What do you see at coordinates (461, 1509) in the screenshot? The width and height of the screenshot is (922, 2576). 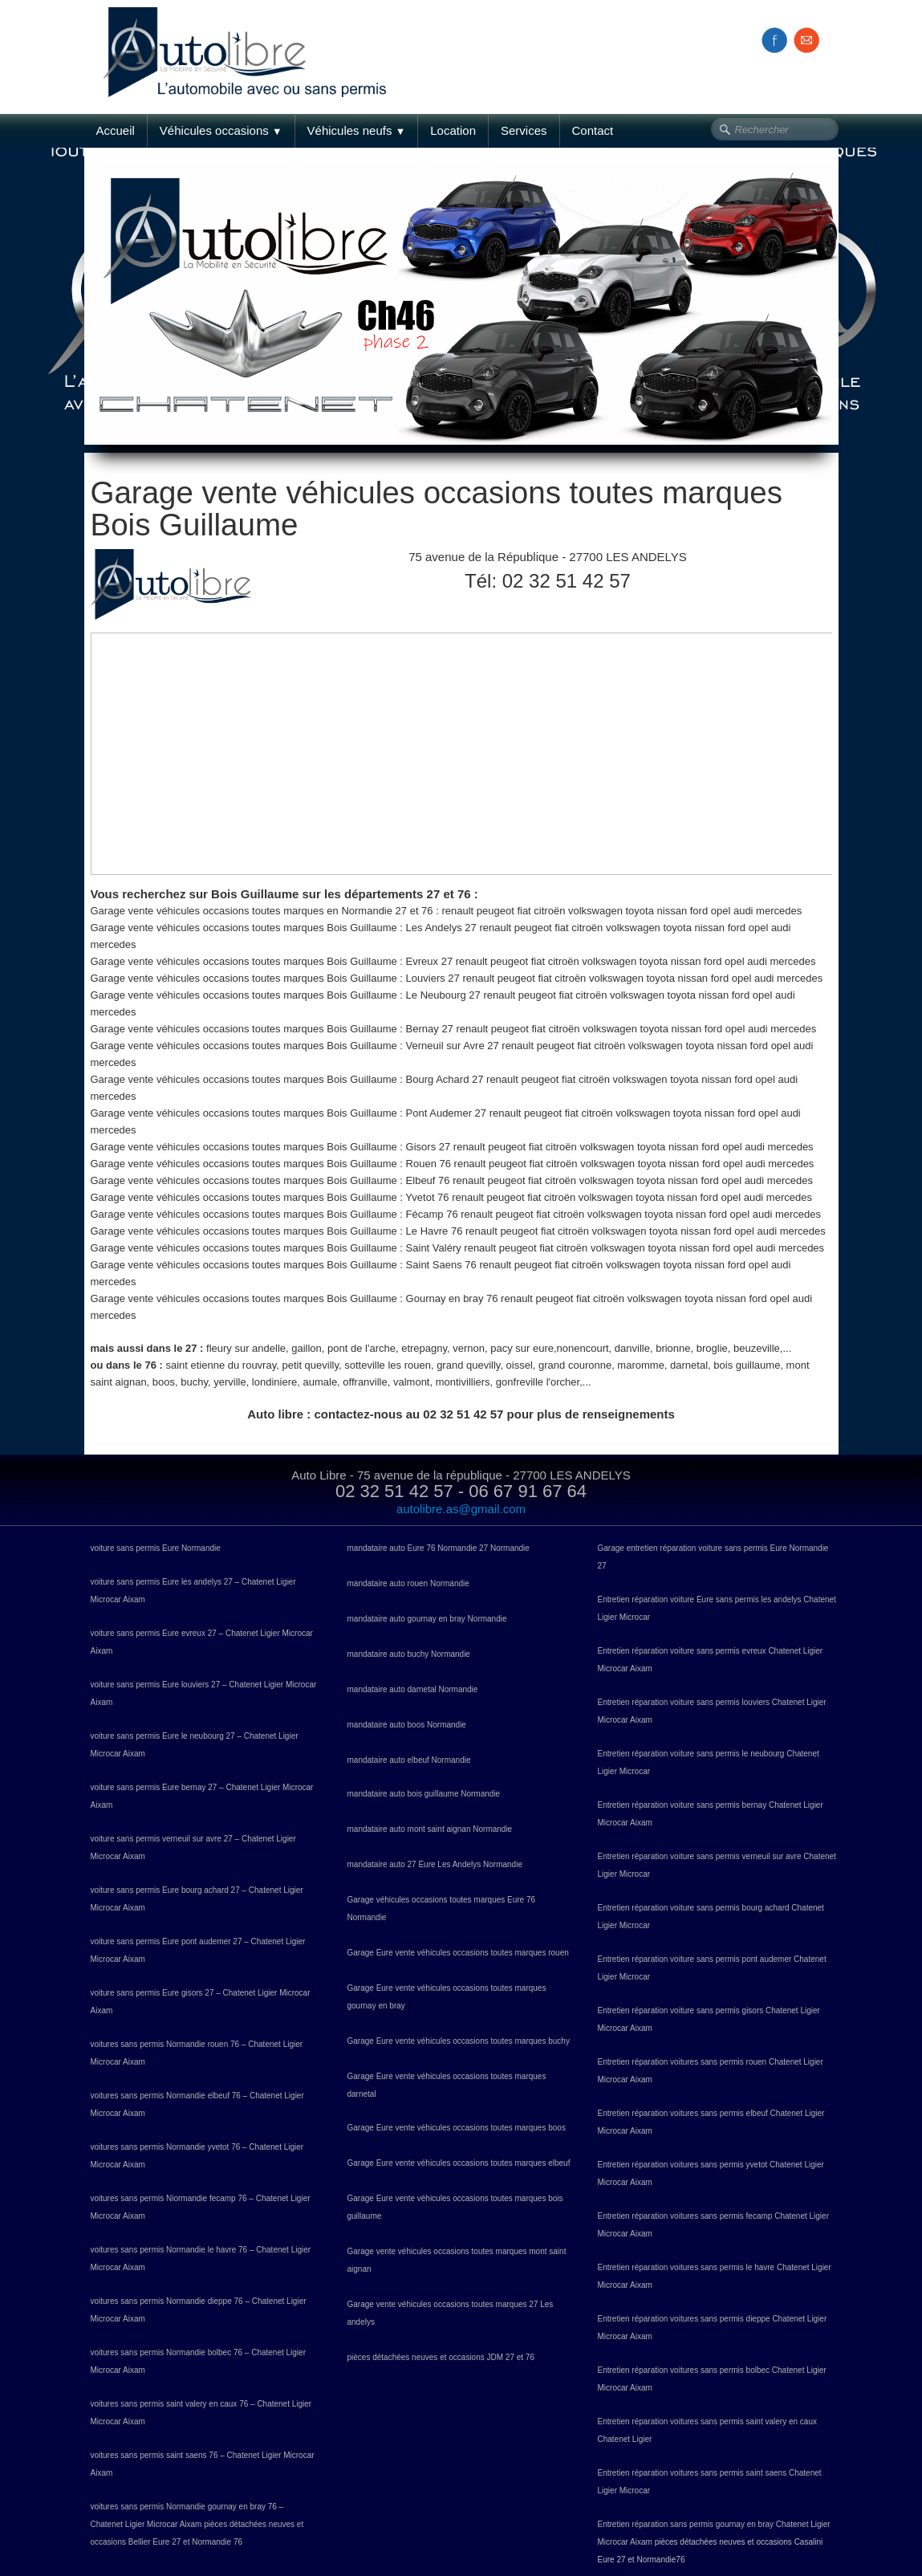 I see `autolibre.as@gmail.com` at bounding box center [461, 1509].